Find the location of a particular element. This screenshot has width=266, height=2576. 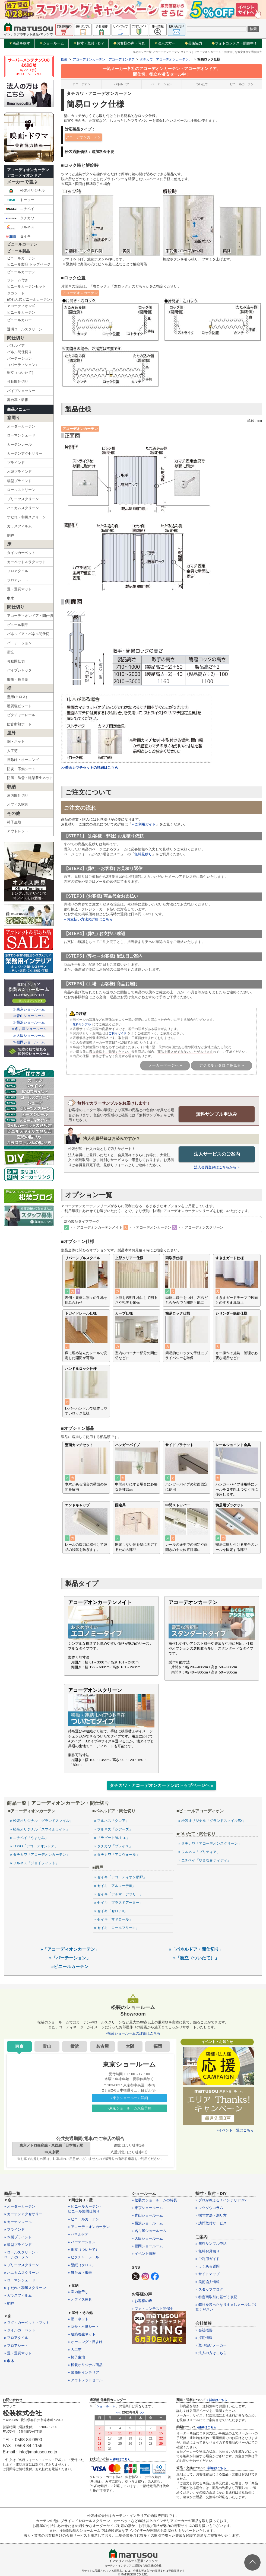

人工芝 is located at coordinates (12, 751).